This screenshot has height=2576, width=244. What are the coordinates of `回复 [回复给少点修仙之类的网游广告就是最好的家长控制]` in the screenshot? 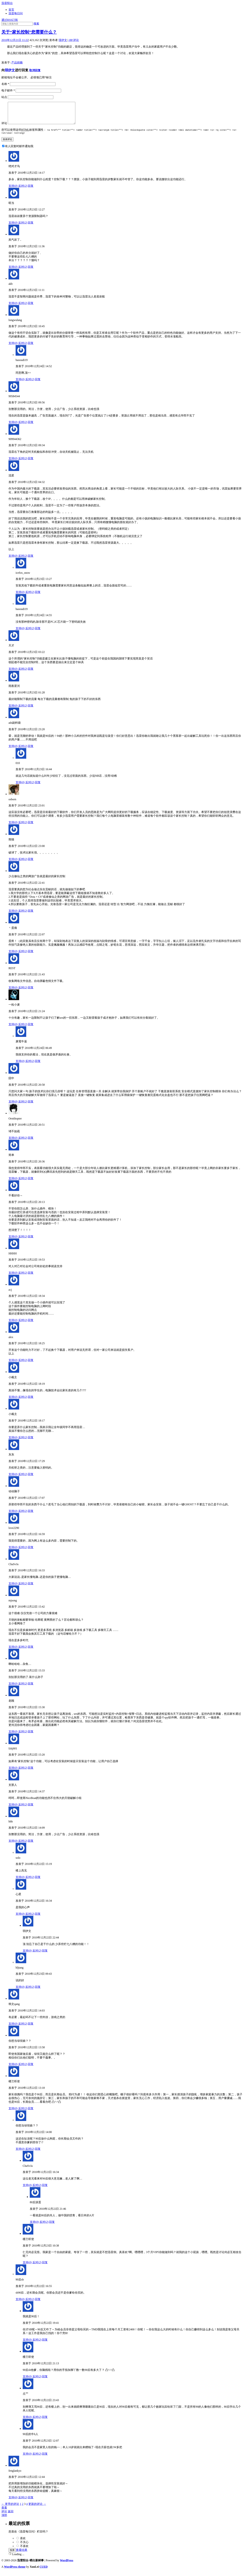 It's located at (30, 915).